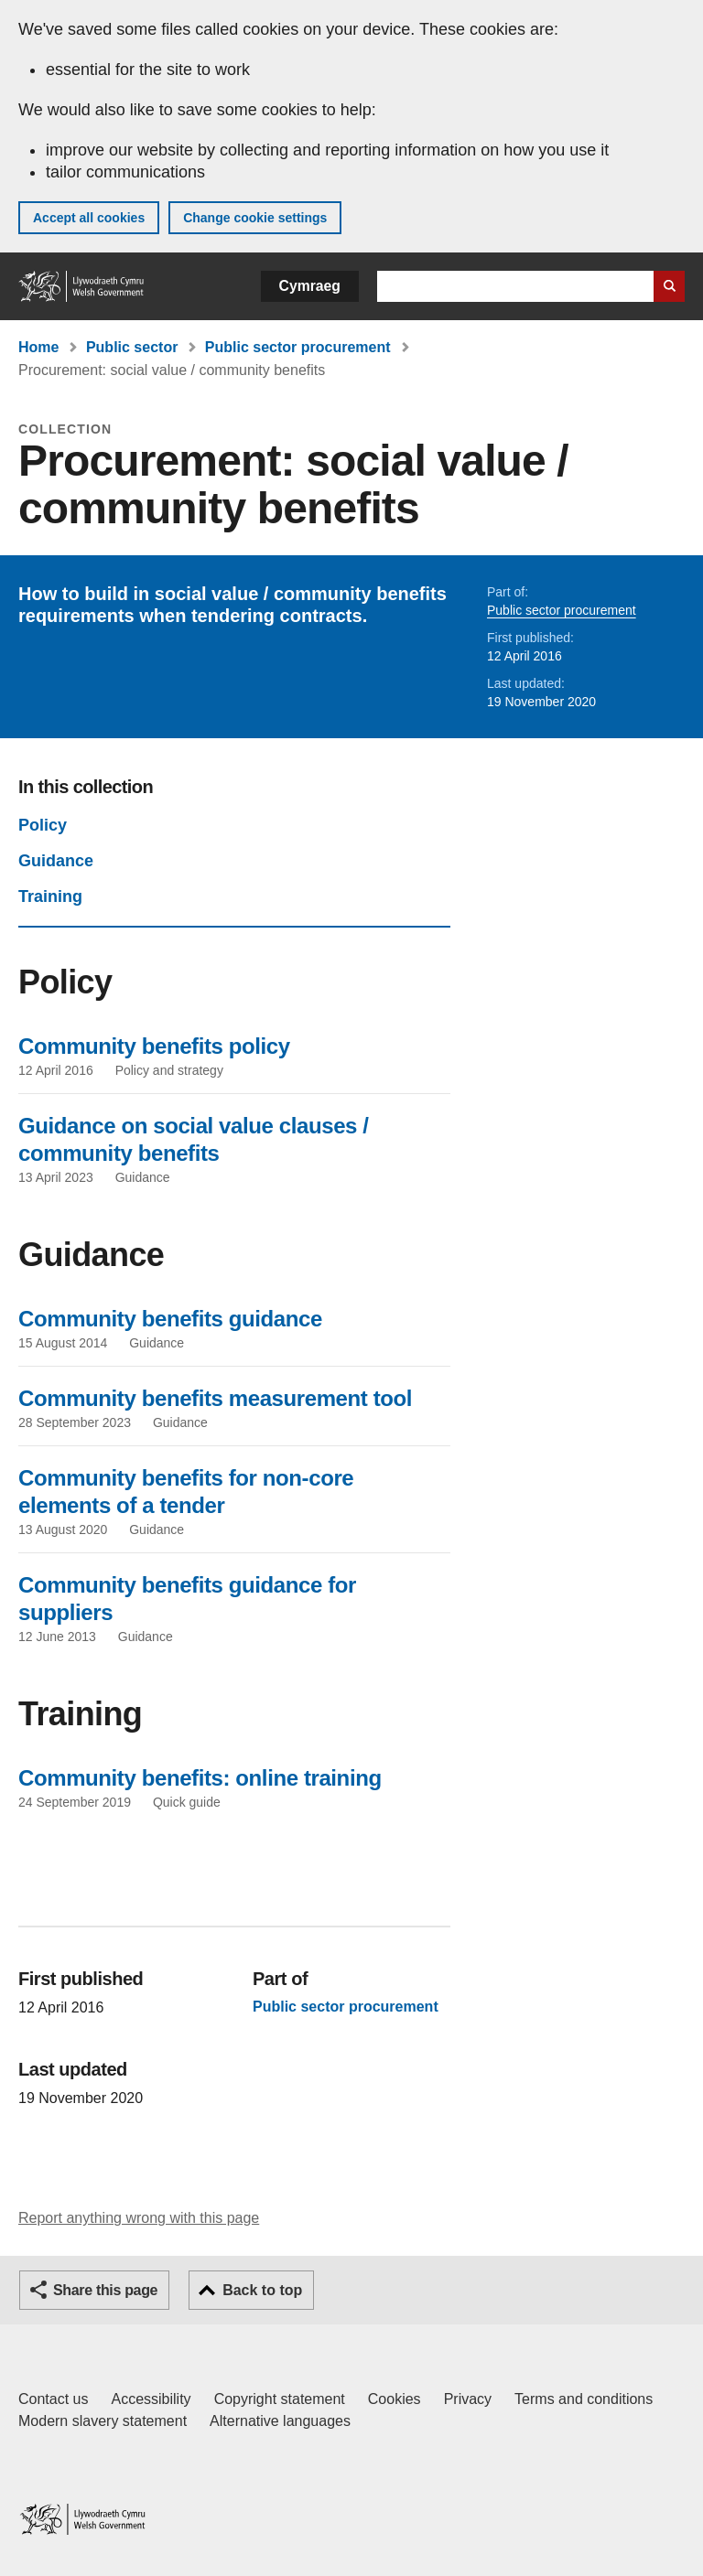  I want to click on Contact us [Contact us, Welsh Government and our main services], so click(53, 2399).